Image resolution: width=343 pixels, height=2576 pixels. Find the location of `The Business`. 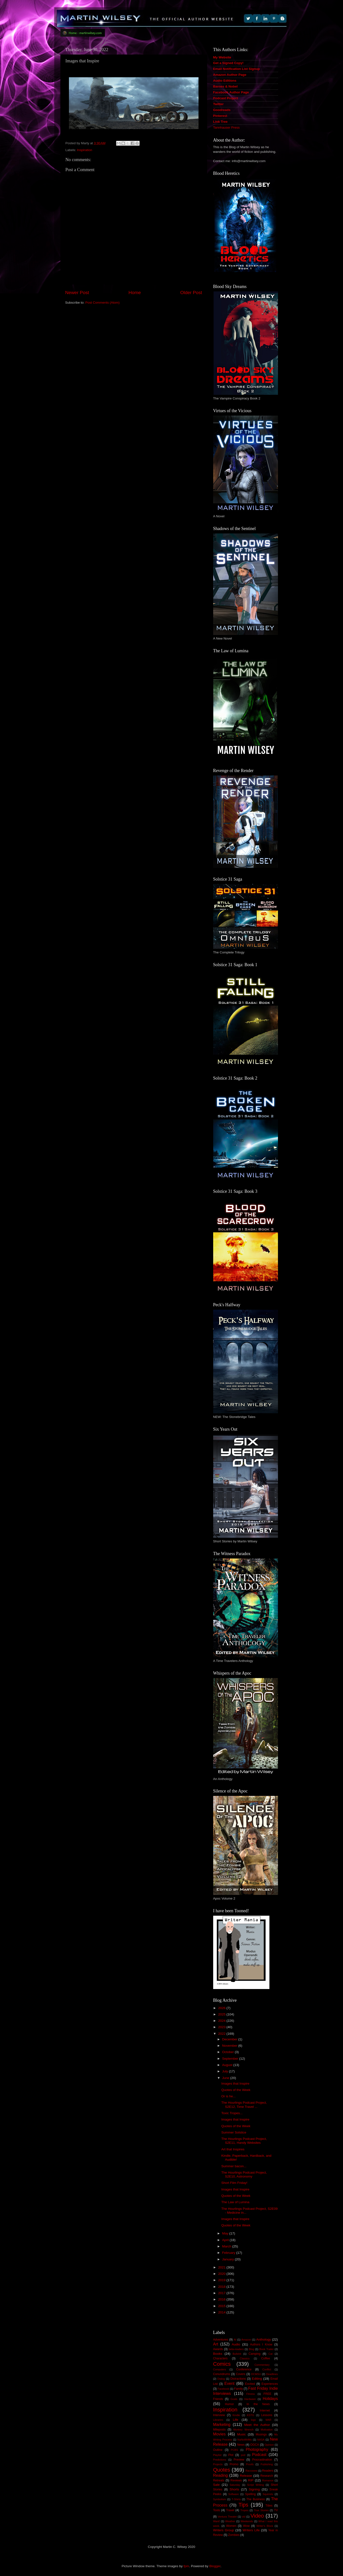

The Business is located at coordinates (255, 2499).